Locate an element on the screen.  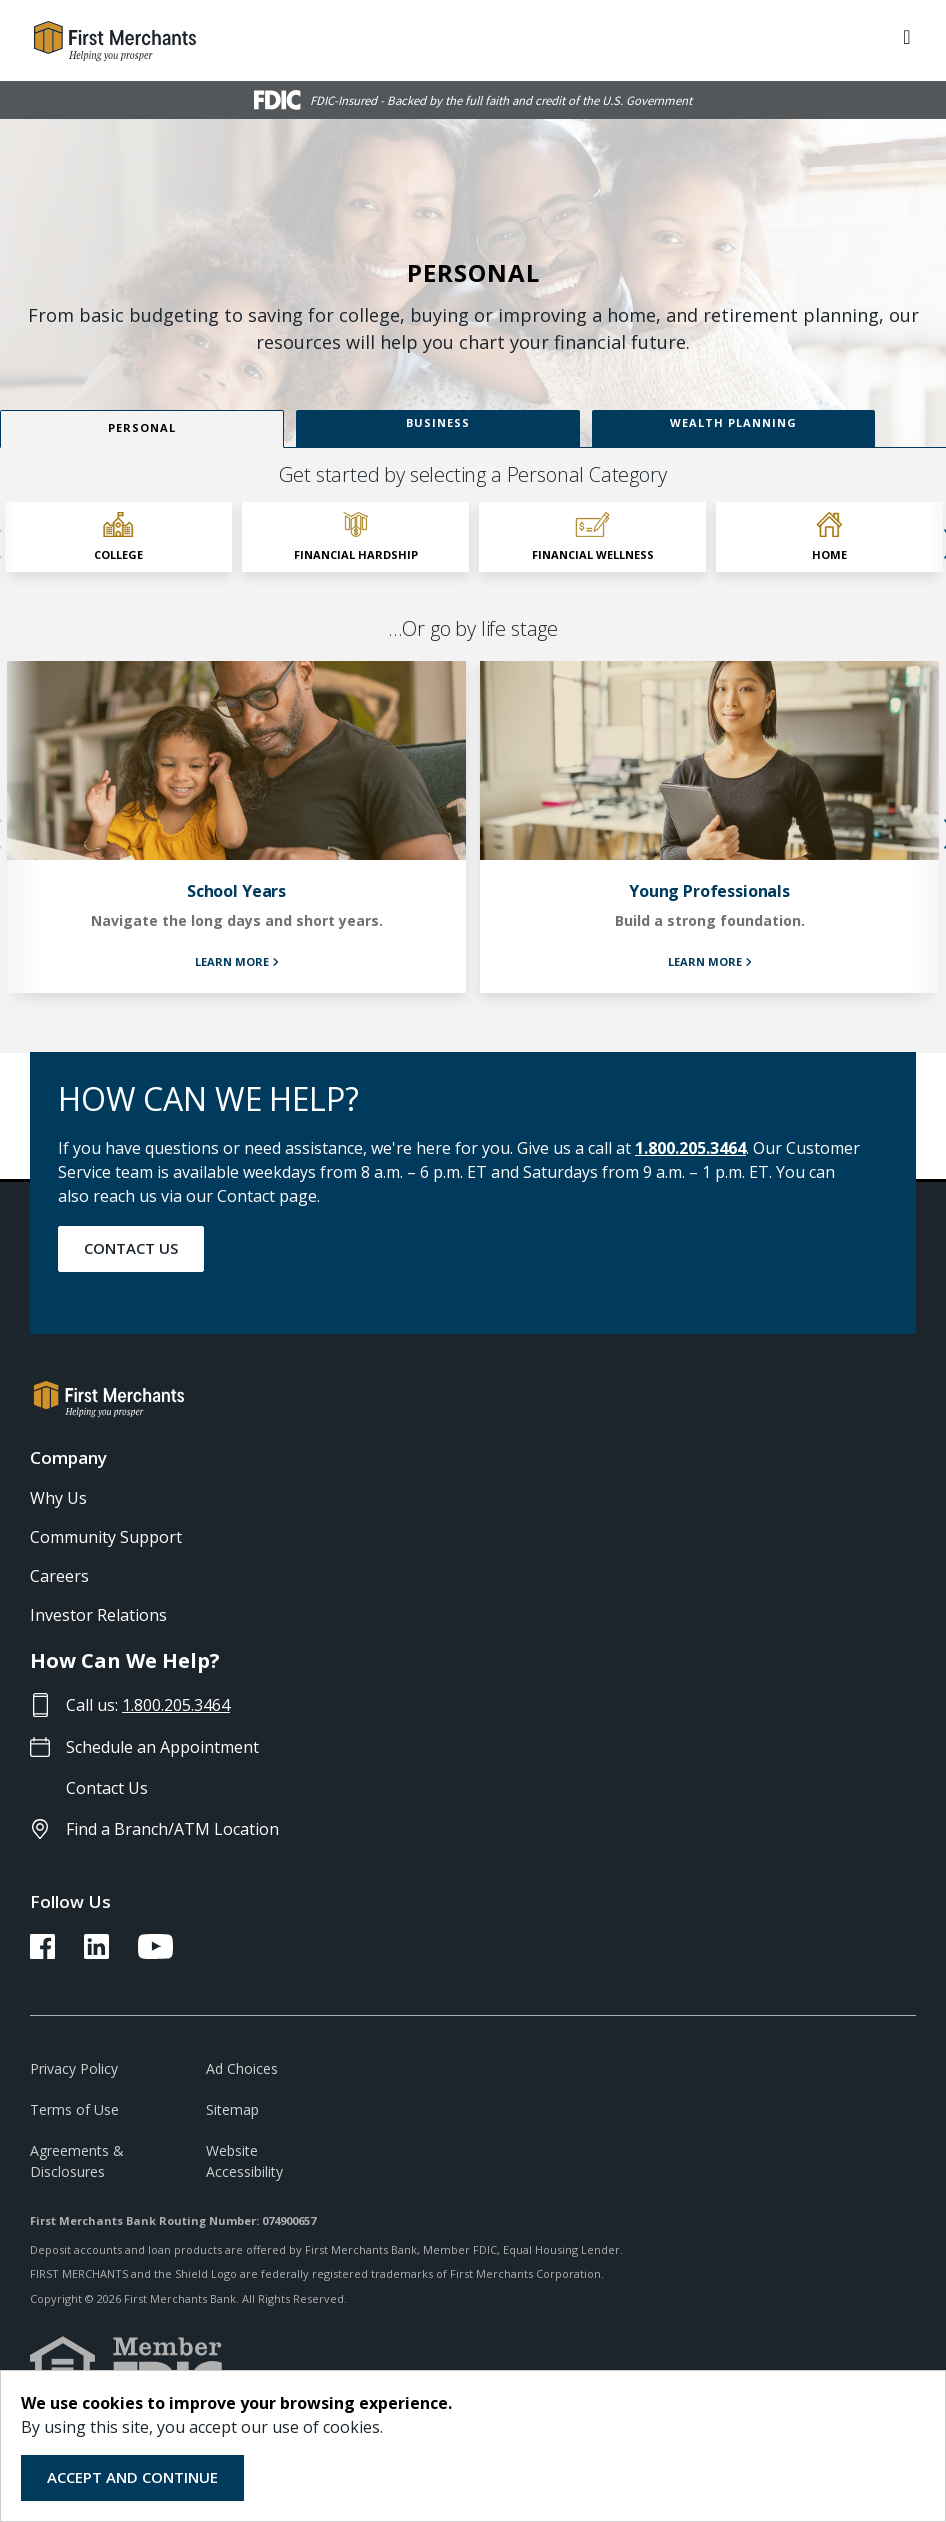
Privacy Policy is located at coordinates (74, 2068).